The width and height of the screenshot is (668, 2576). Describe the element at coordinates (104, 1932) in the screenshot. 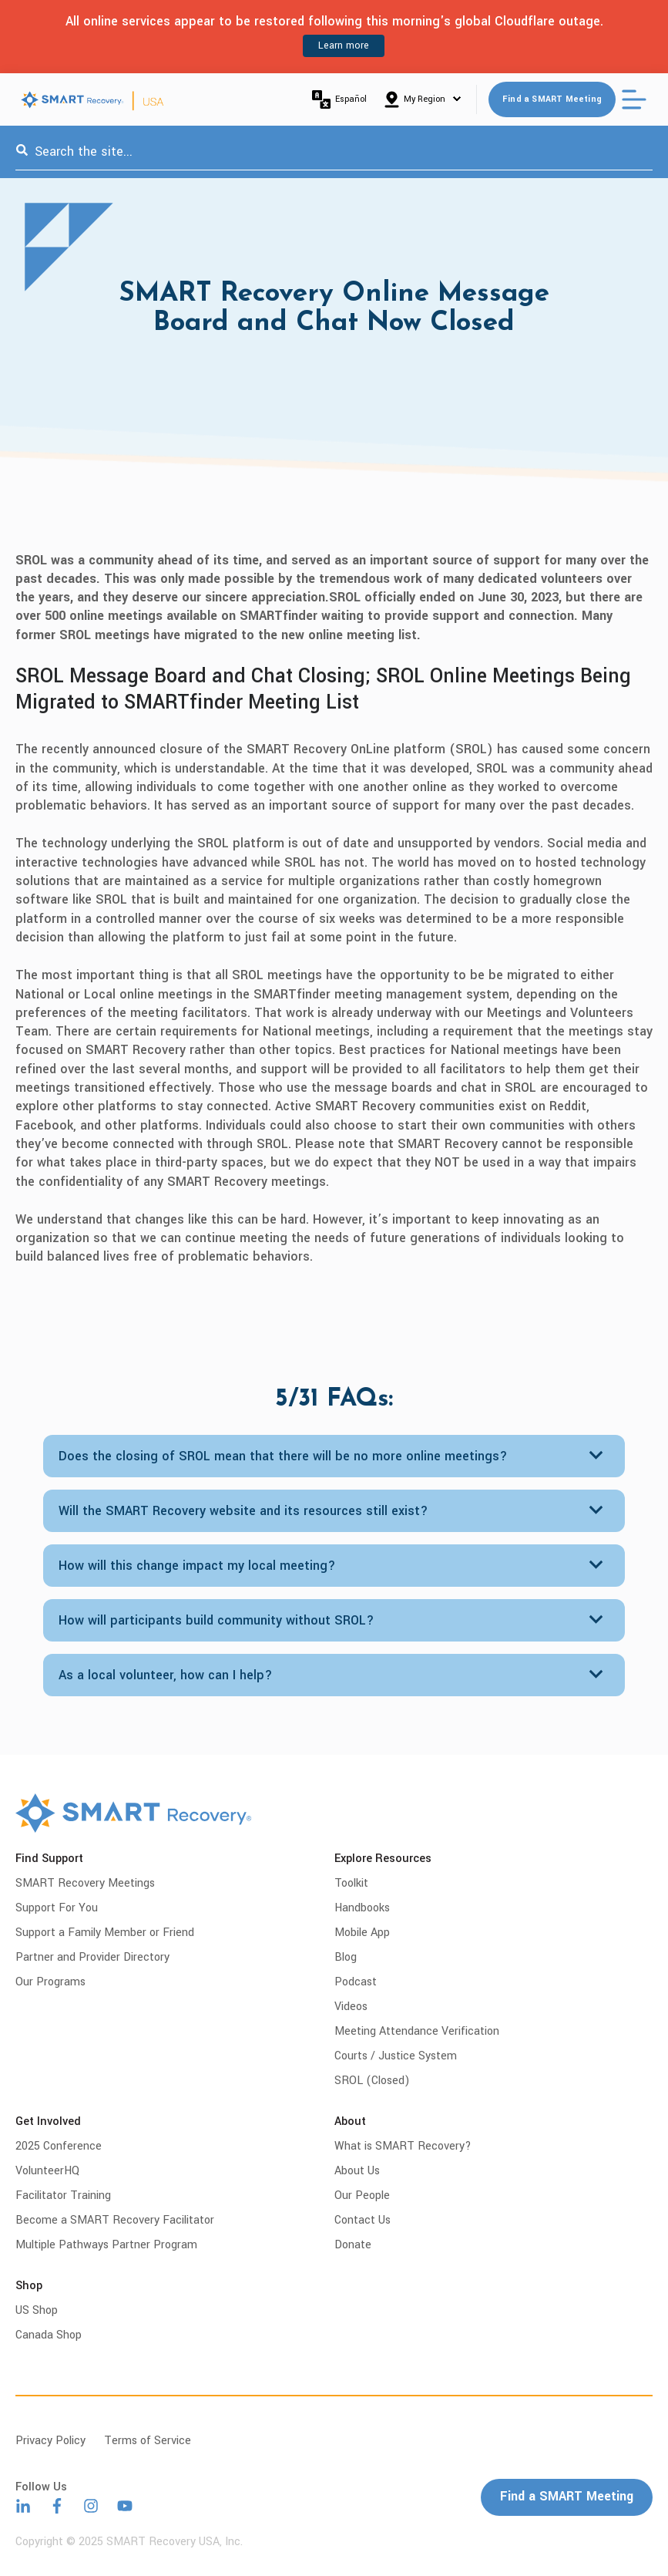

I see `Support a Family Member or Friend` at that location.